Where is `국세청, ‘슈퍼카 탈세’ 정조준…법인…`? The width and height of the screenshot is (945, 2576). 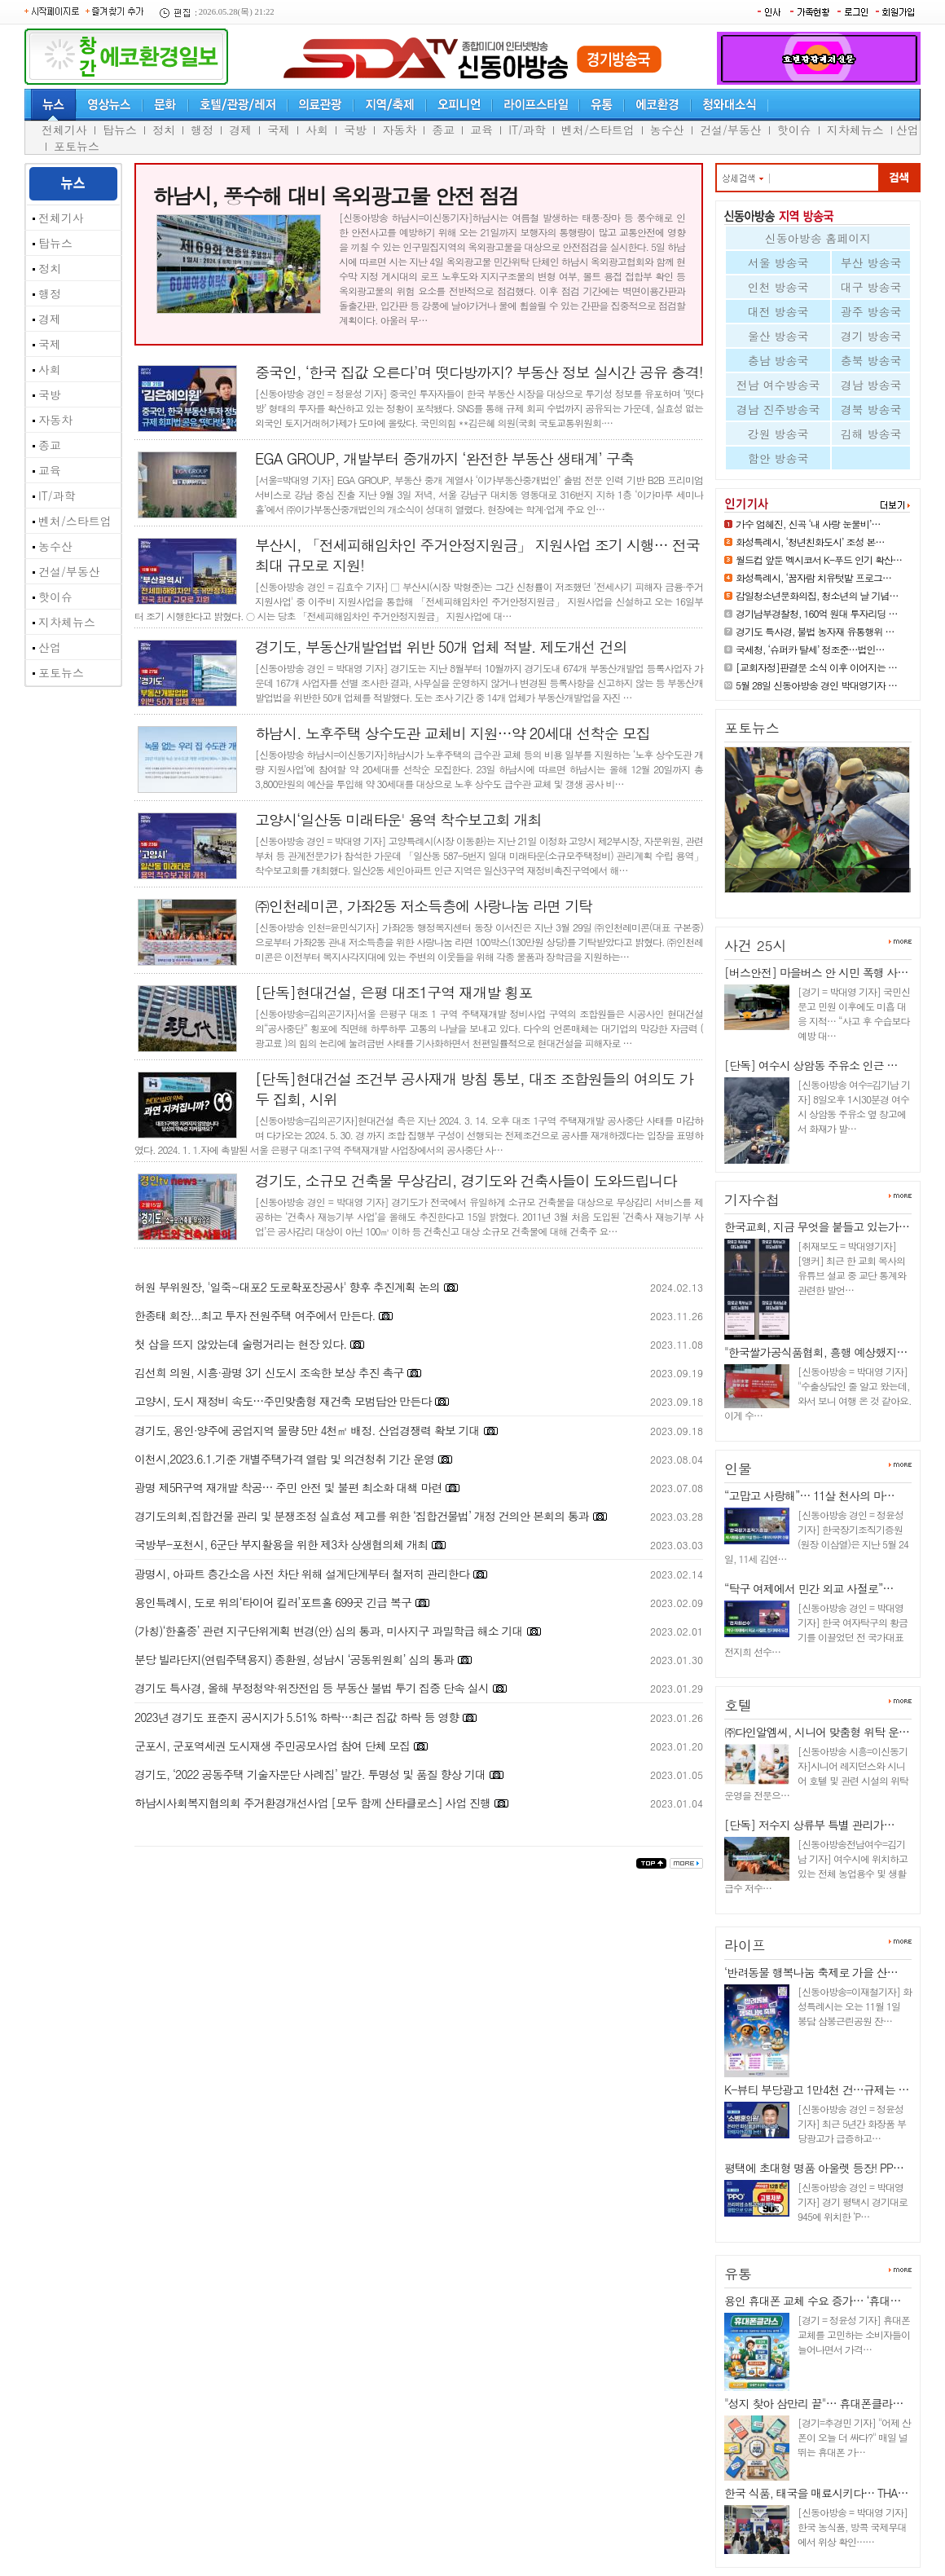
국세청, ‘슈퍼카 탈세’ 정조준…법인… is located at coordinates (810, 649).